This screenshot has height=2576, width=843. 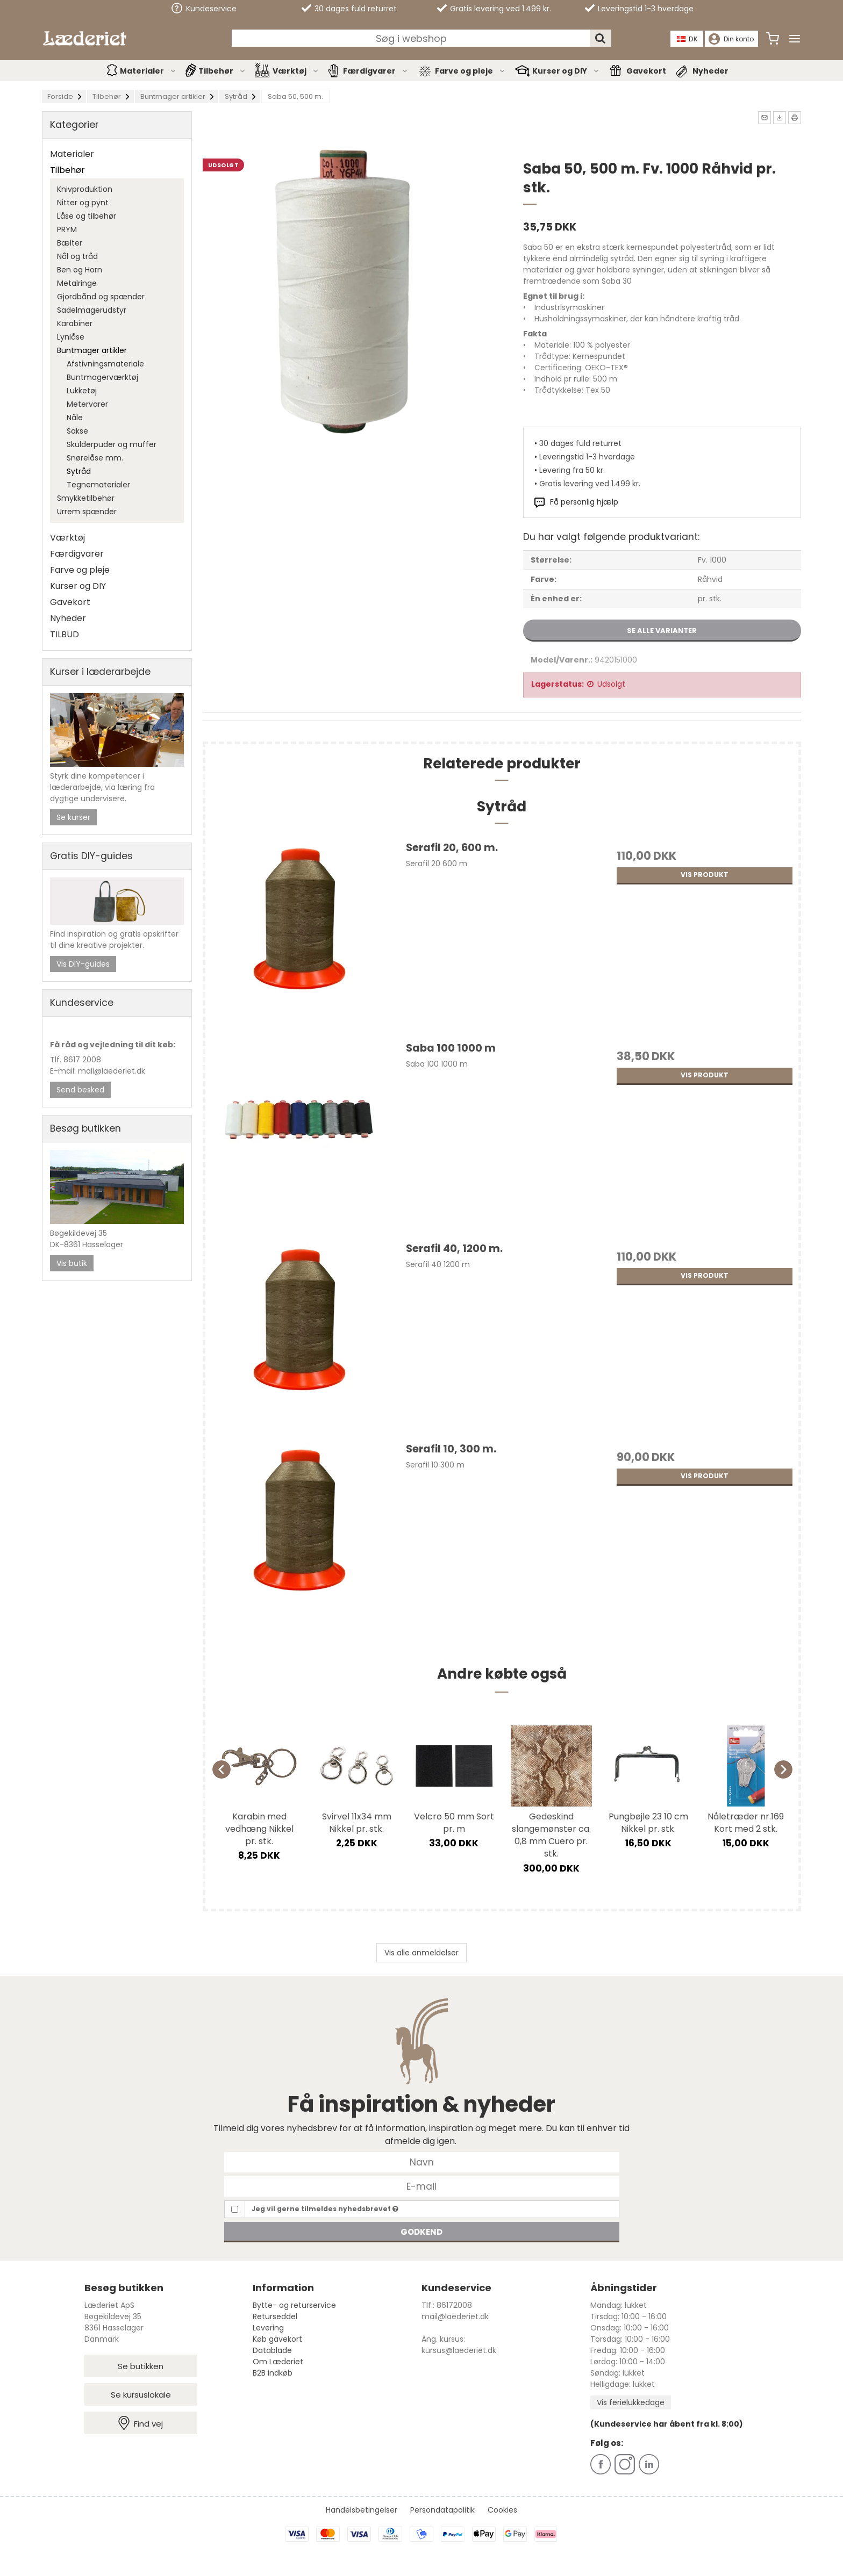 I want to click on Nitter og pynt, so click(x=83, y=202).